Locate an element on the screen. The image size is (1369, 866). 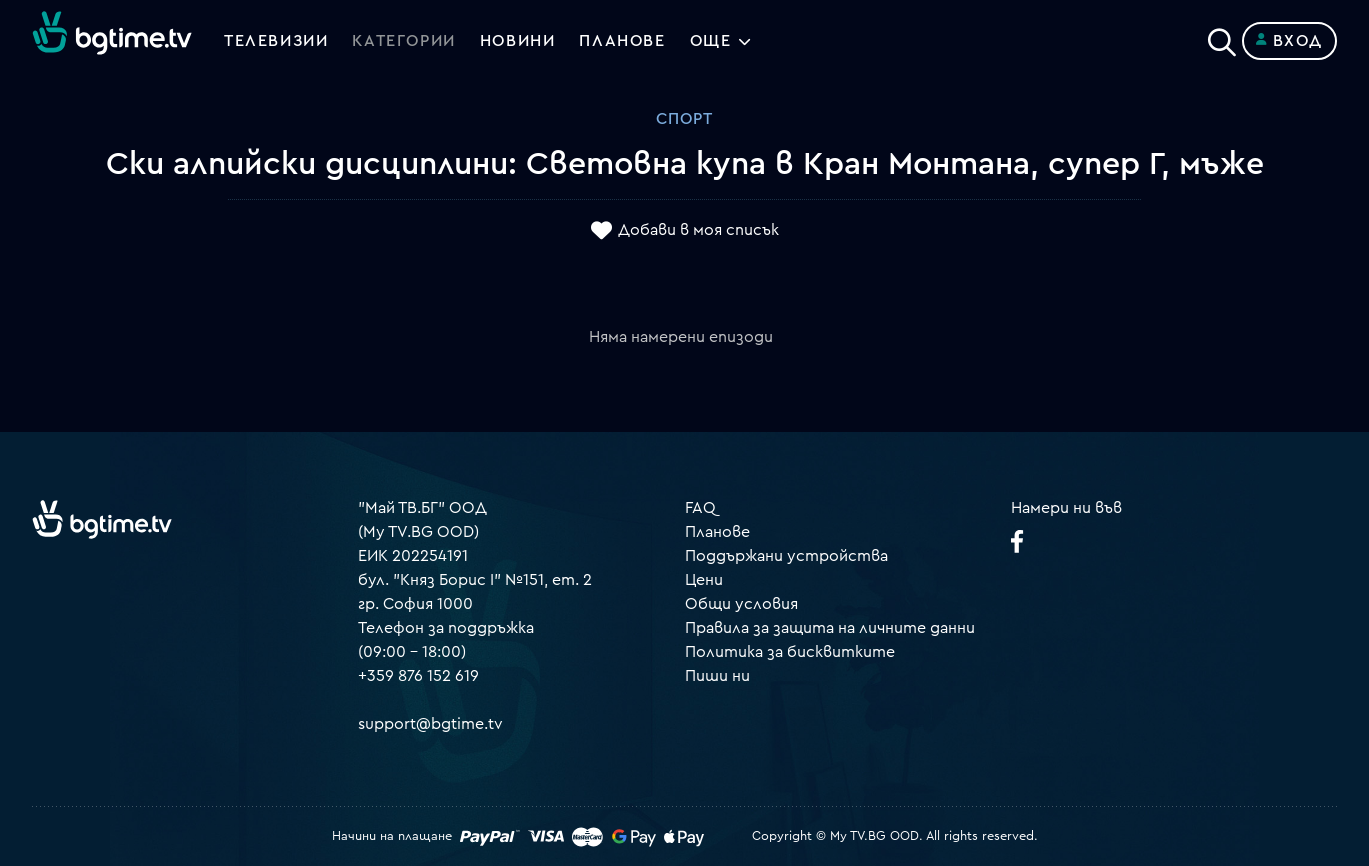
Още is located at coordinates (711, 41).